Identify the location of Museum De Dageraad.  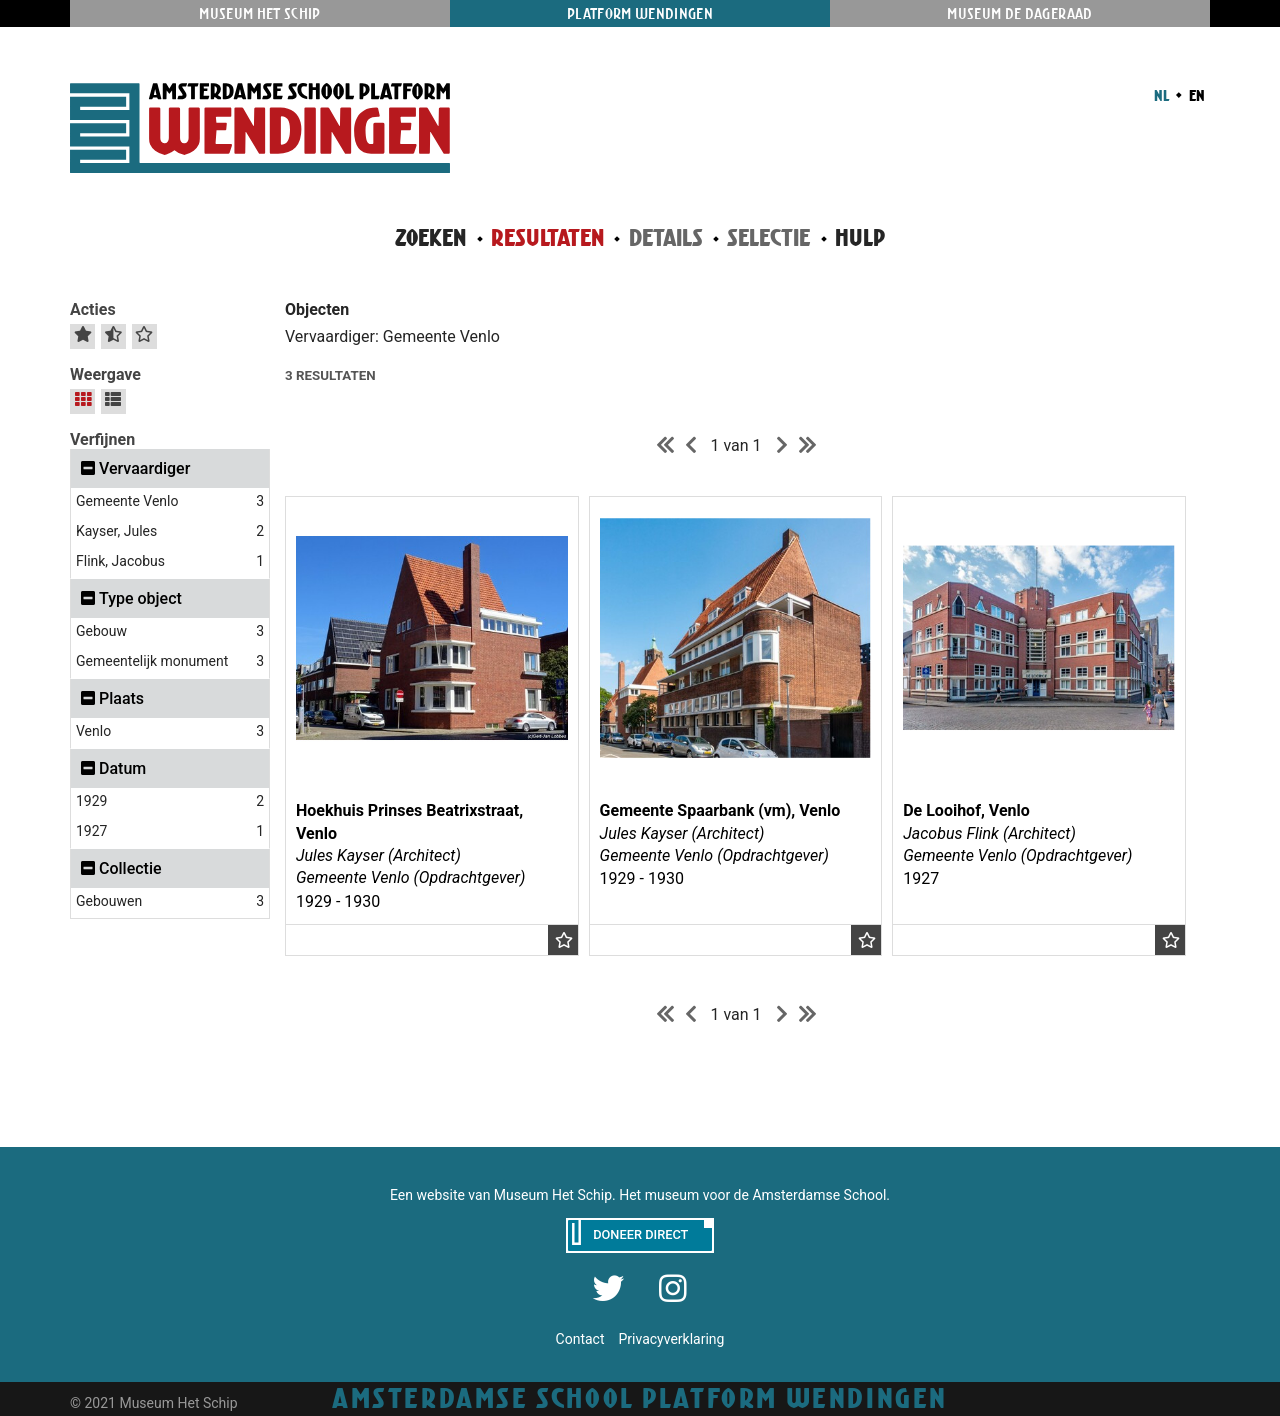
(1019, 13).